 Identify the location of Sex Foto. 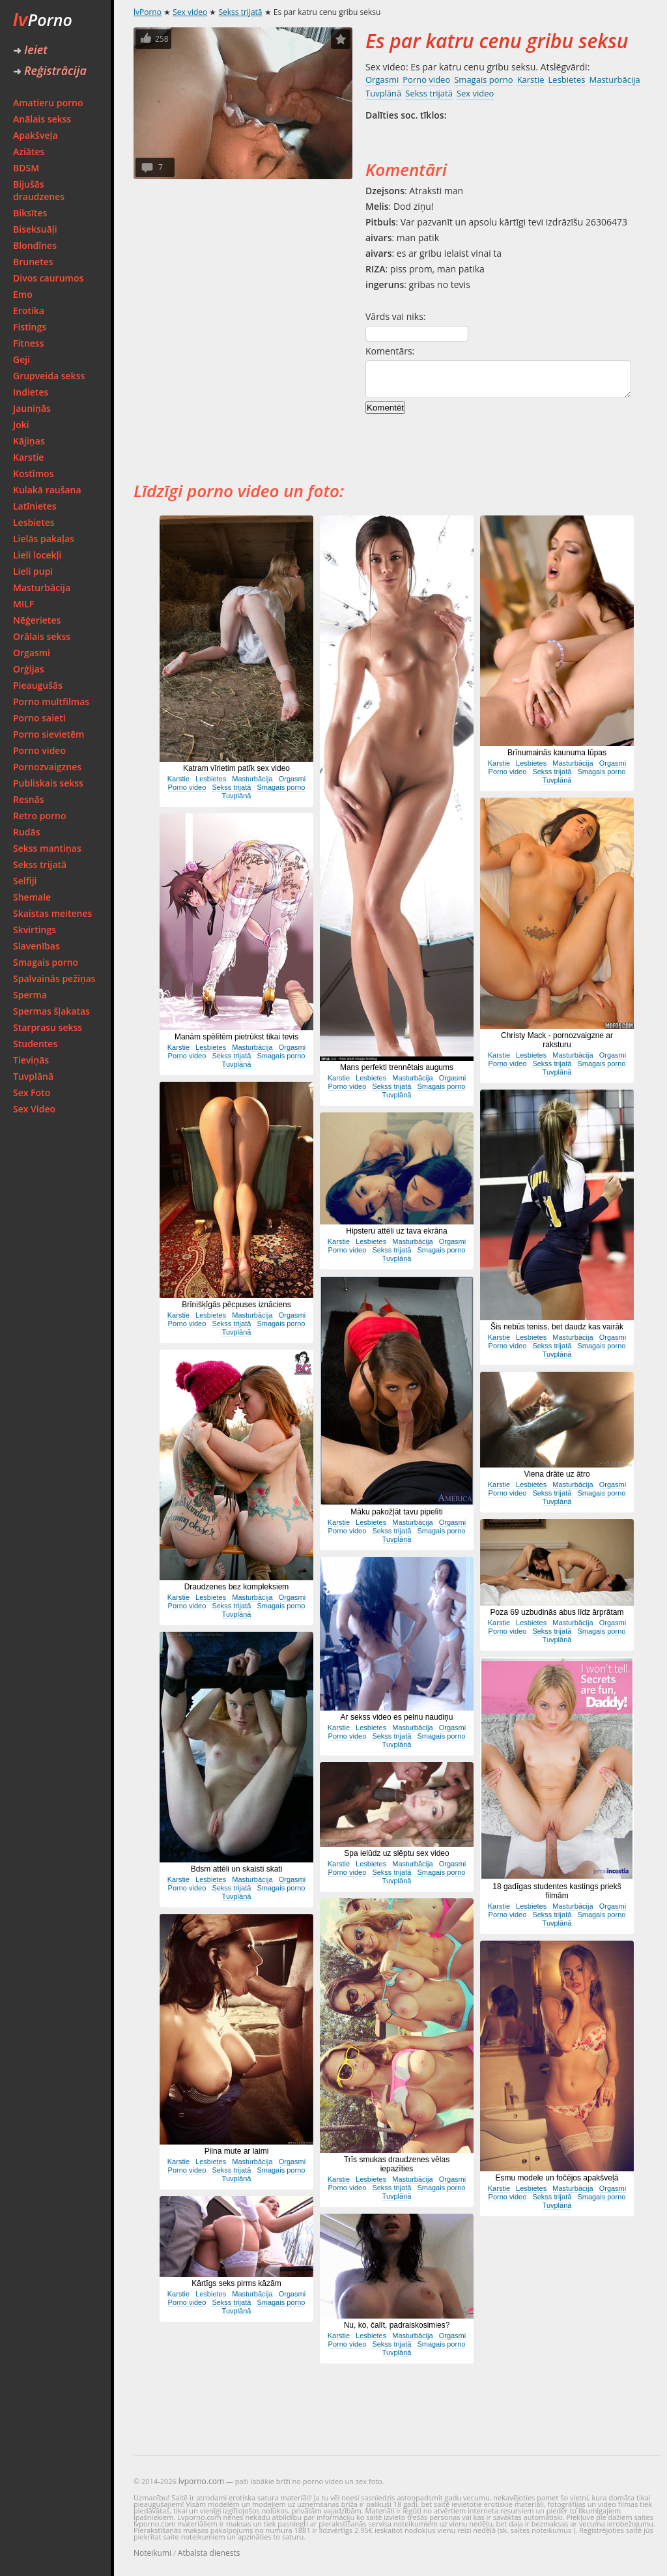
(31, 1092).